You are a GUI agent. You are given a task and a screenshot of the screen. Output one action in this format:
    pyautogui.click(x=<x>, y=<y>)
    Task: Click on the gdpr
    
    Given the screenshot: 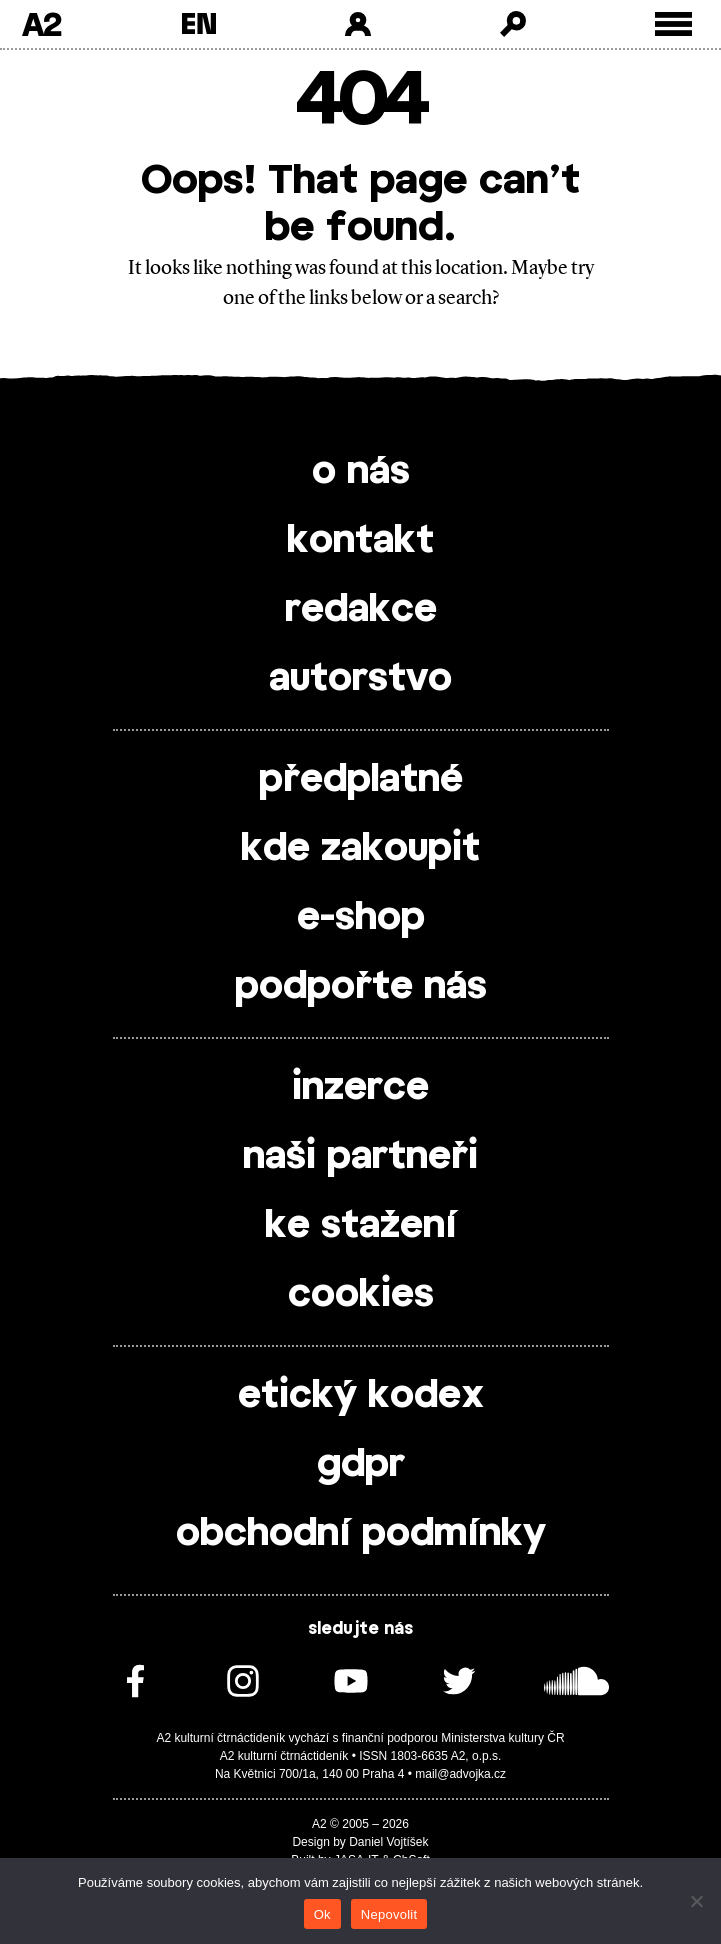 What is the action you would take?
    pyautogui.click(x=361, y=1465)
    